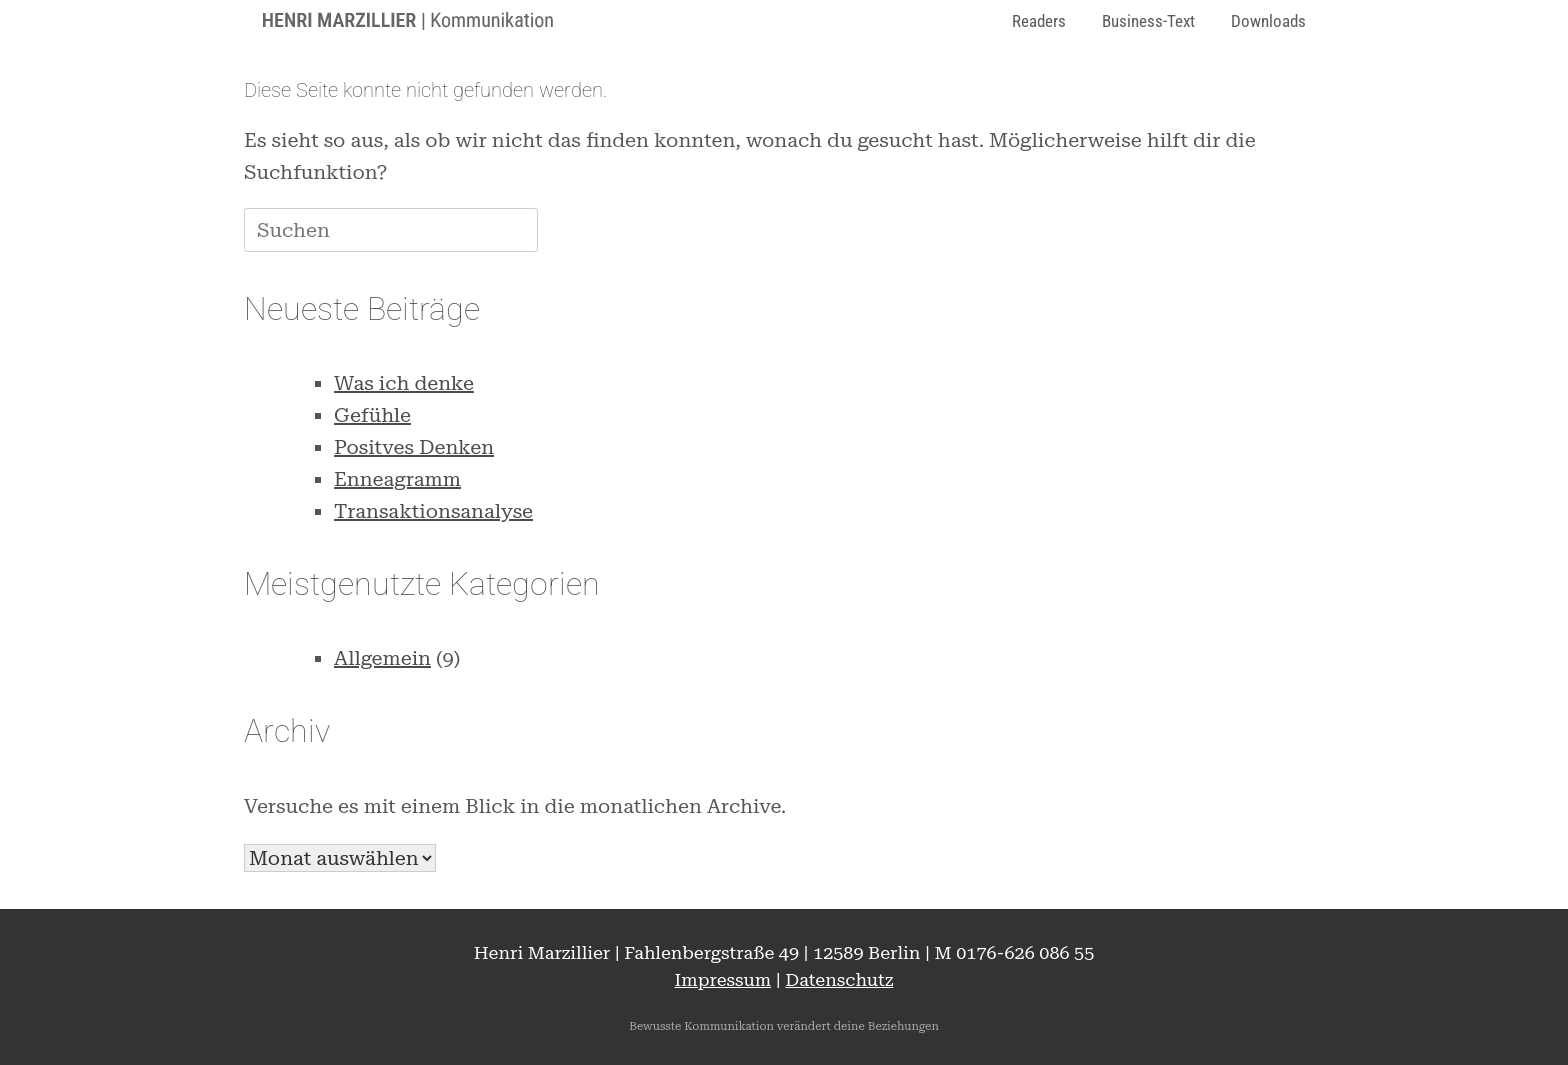 Image resolution: width=1568 pixels, height=1065 pixels. I want to click on Enneagramm, so click(397, 479).